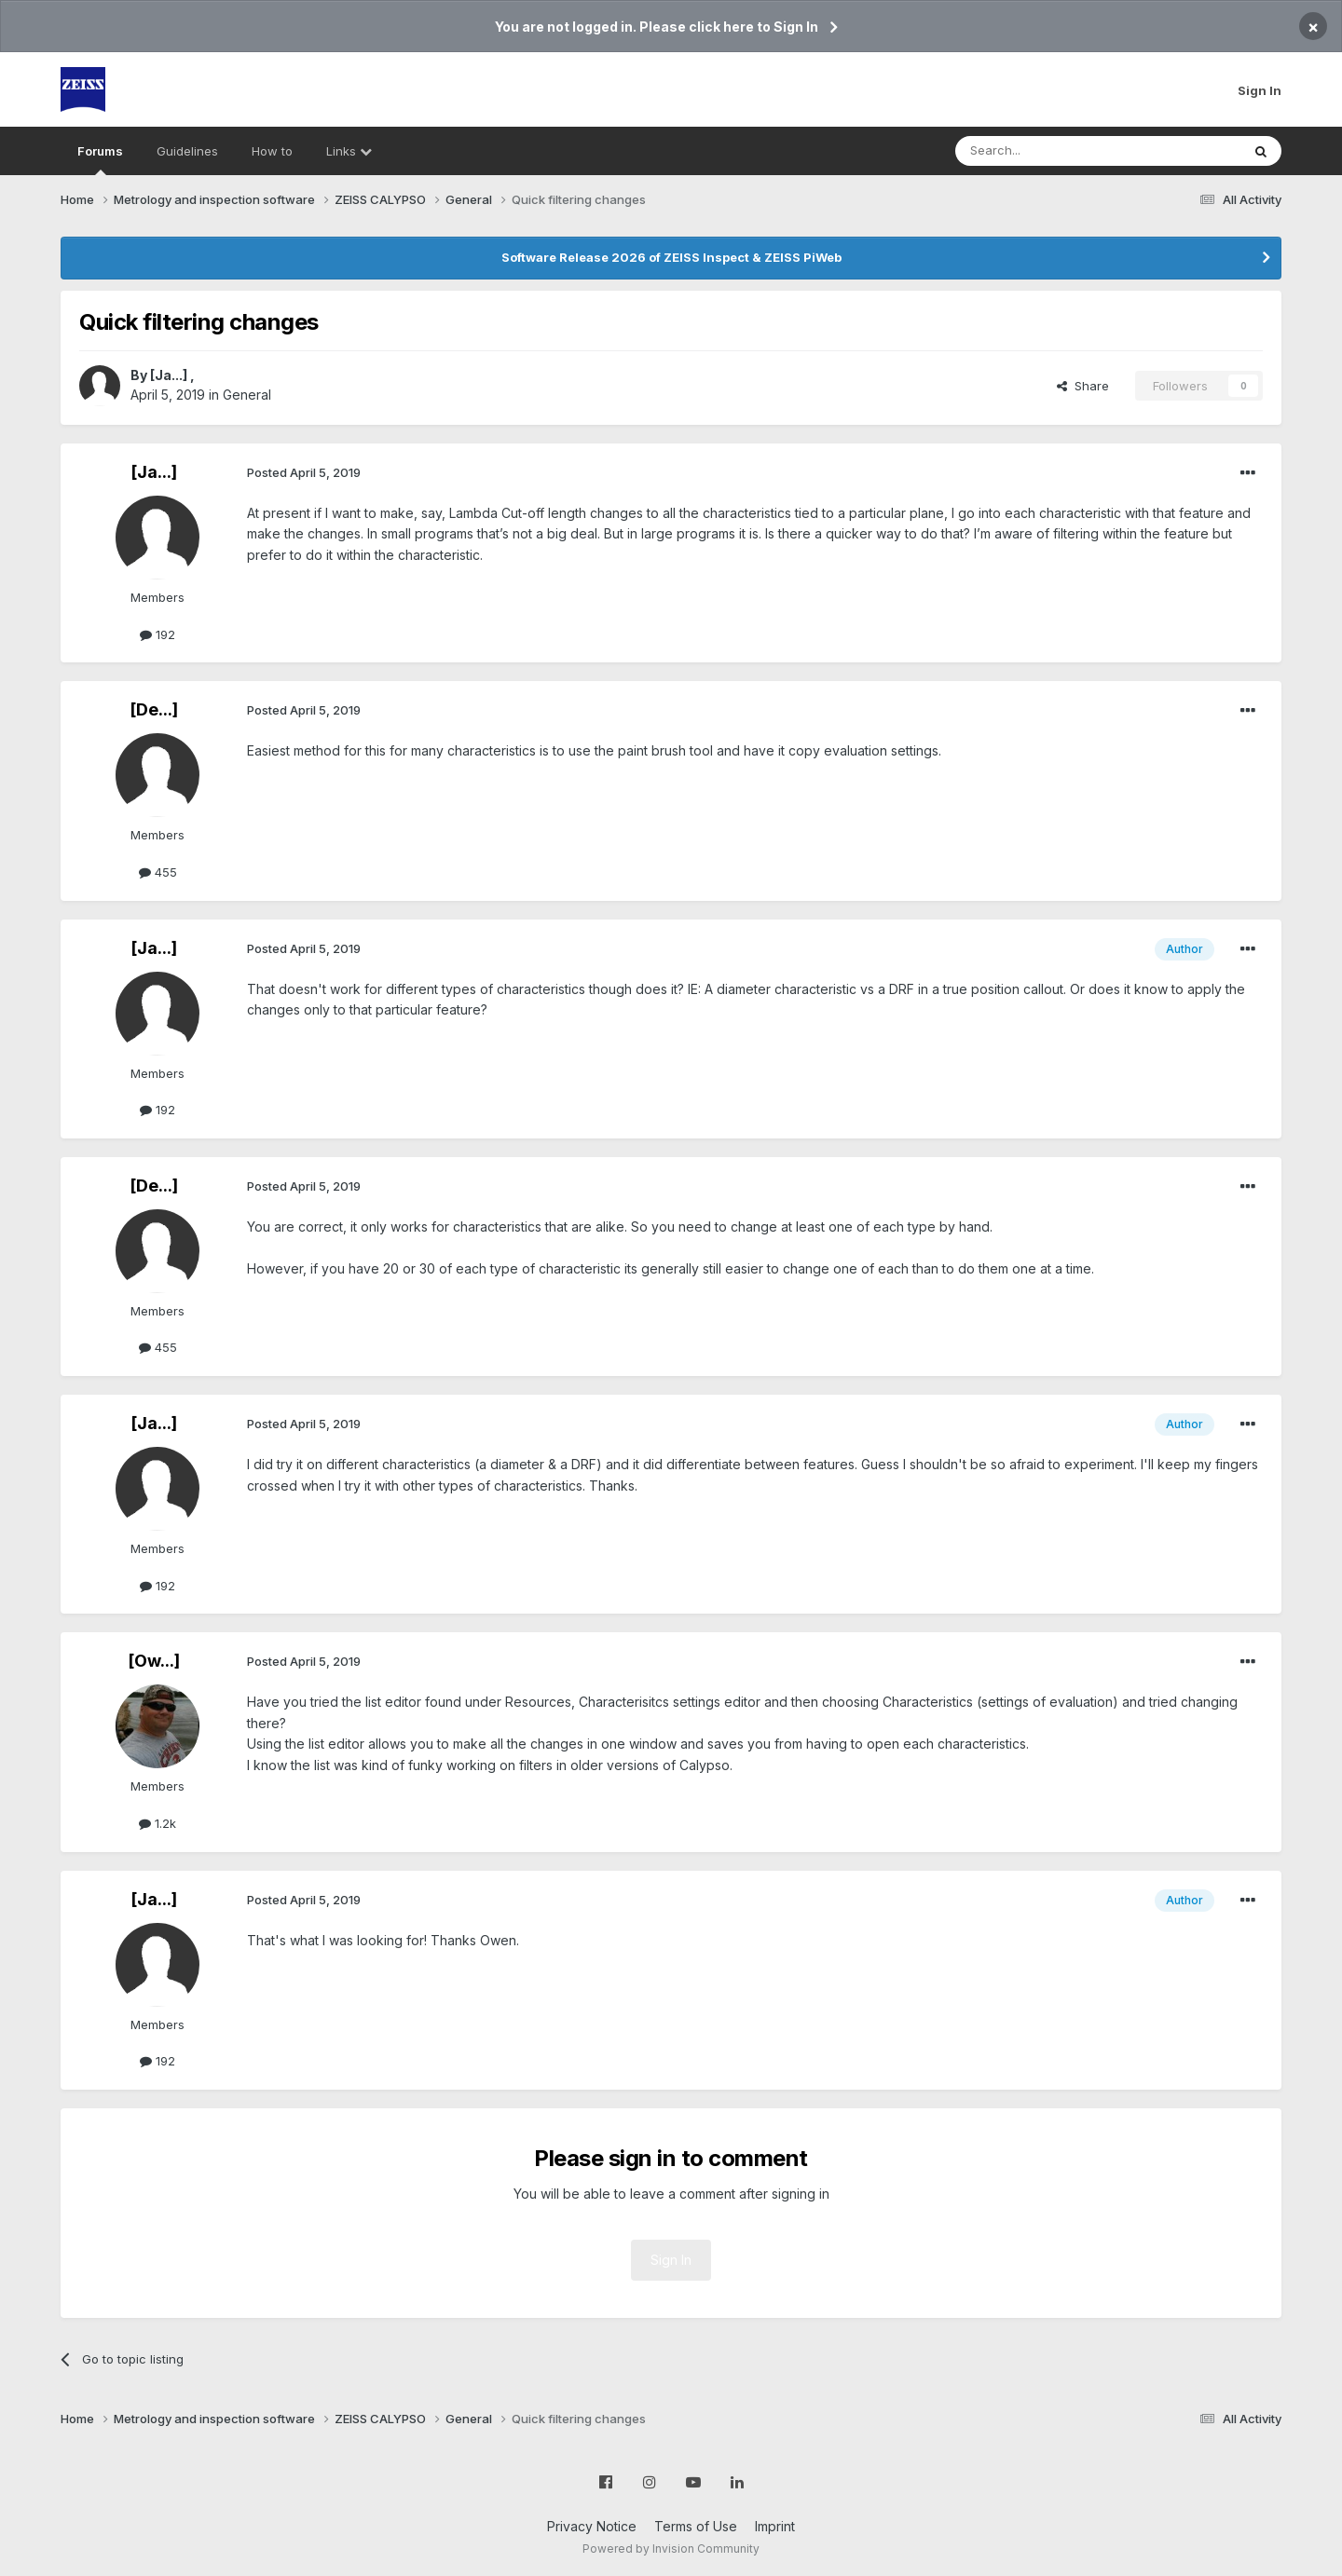  What do you see at coordinates (100, 159) in the screenshot?
I see `Forums` at bounding box center [100, 159].